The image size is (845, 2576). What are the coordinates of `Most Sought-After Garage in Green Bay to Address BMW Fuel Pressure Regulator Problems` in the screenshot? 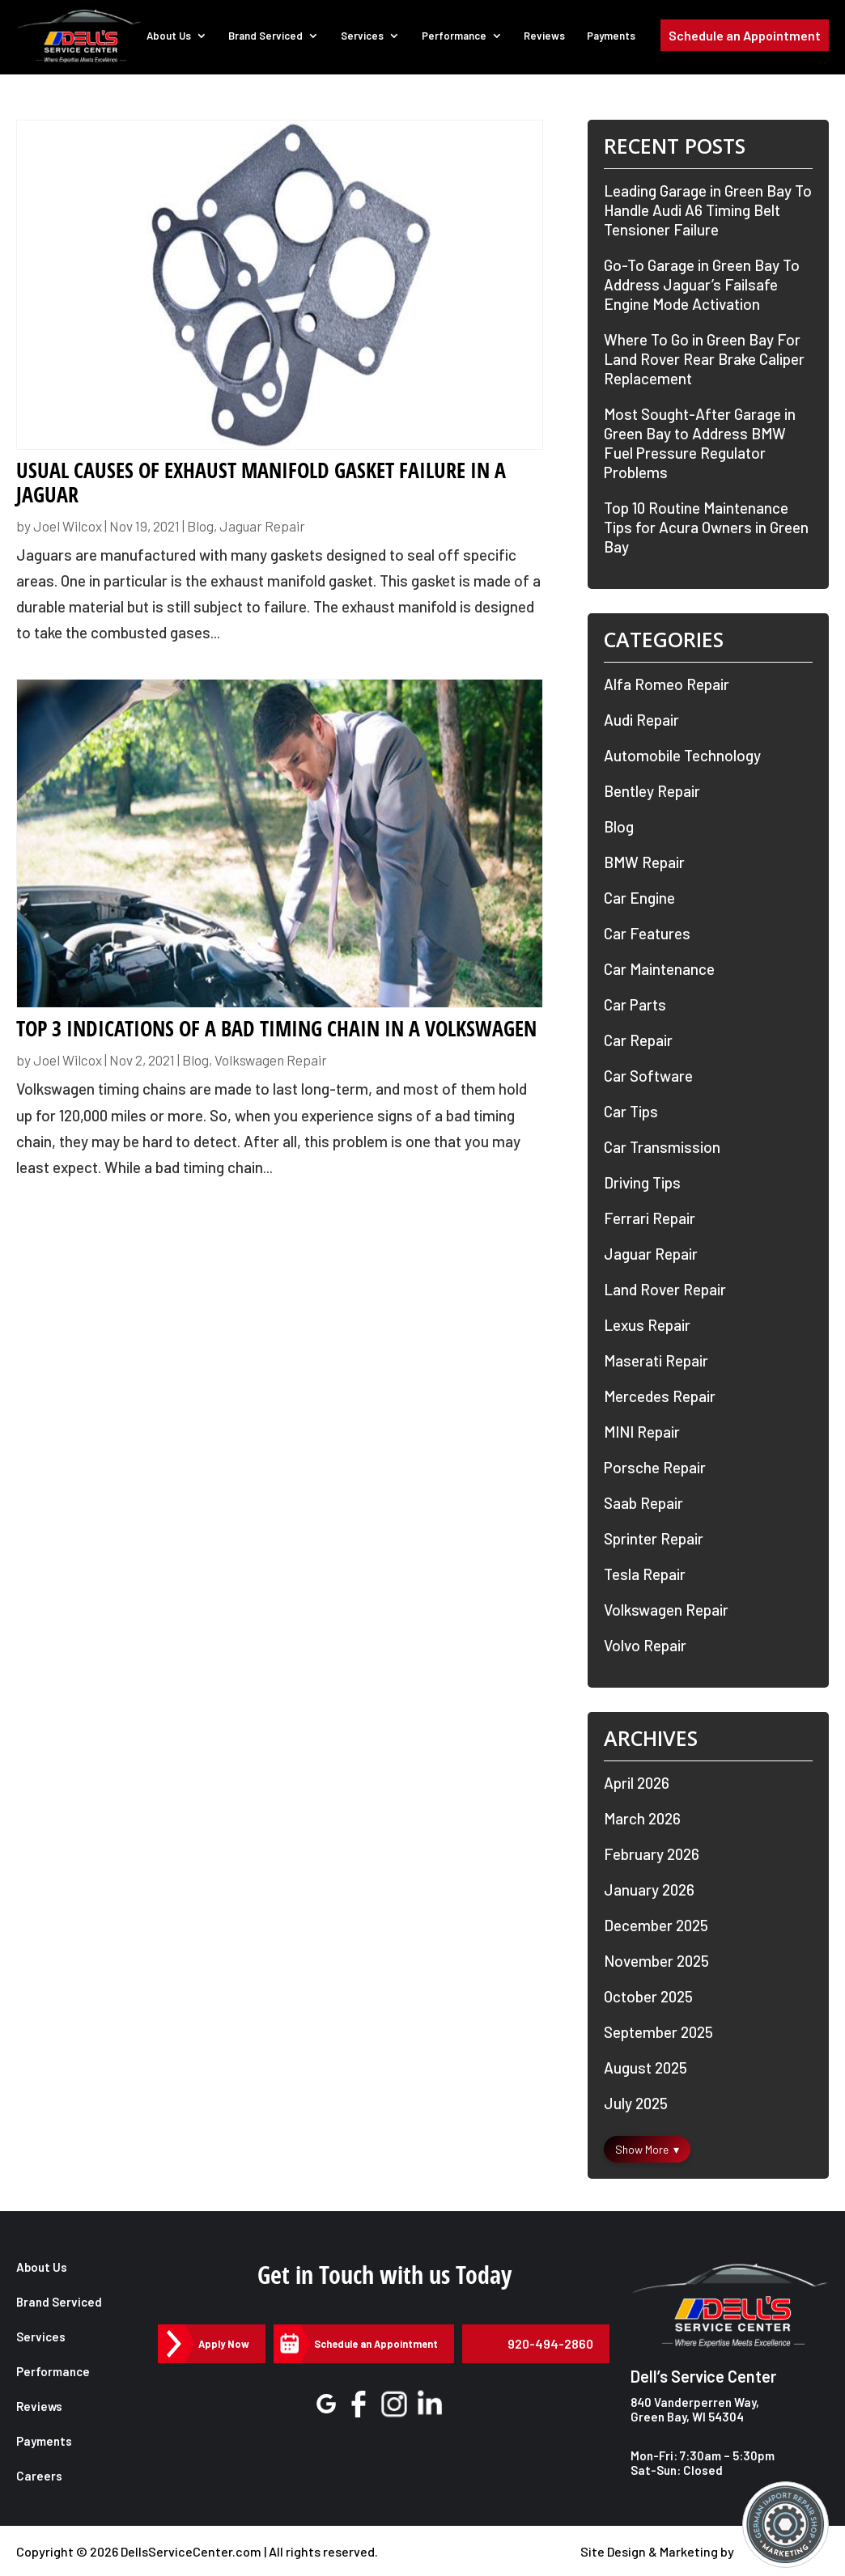 It's located at (700, 443).